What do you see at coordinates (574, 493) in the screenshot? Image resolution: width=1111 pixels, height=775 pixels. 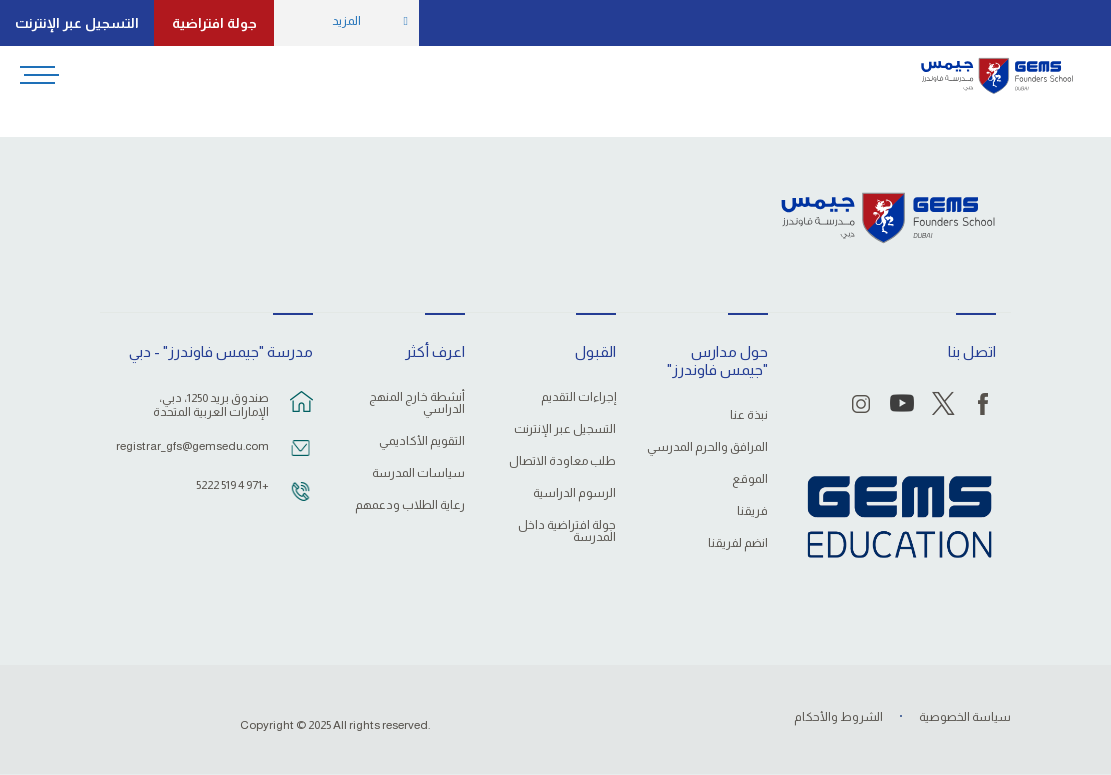 I see `الرسوم الدراسية` at bounding box center [574, 493].